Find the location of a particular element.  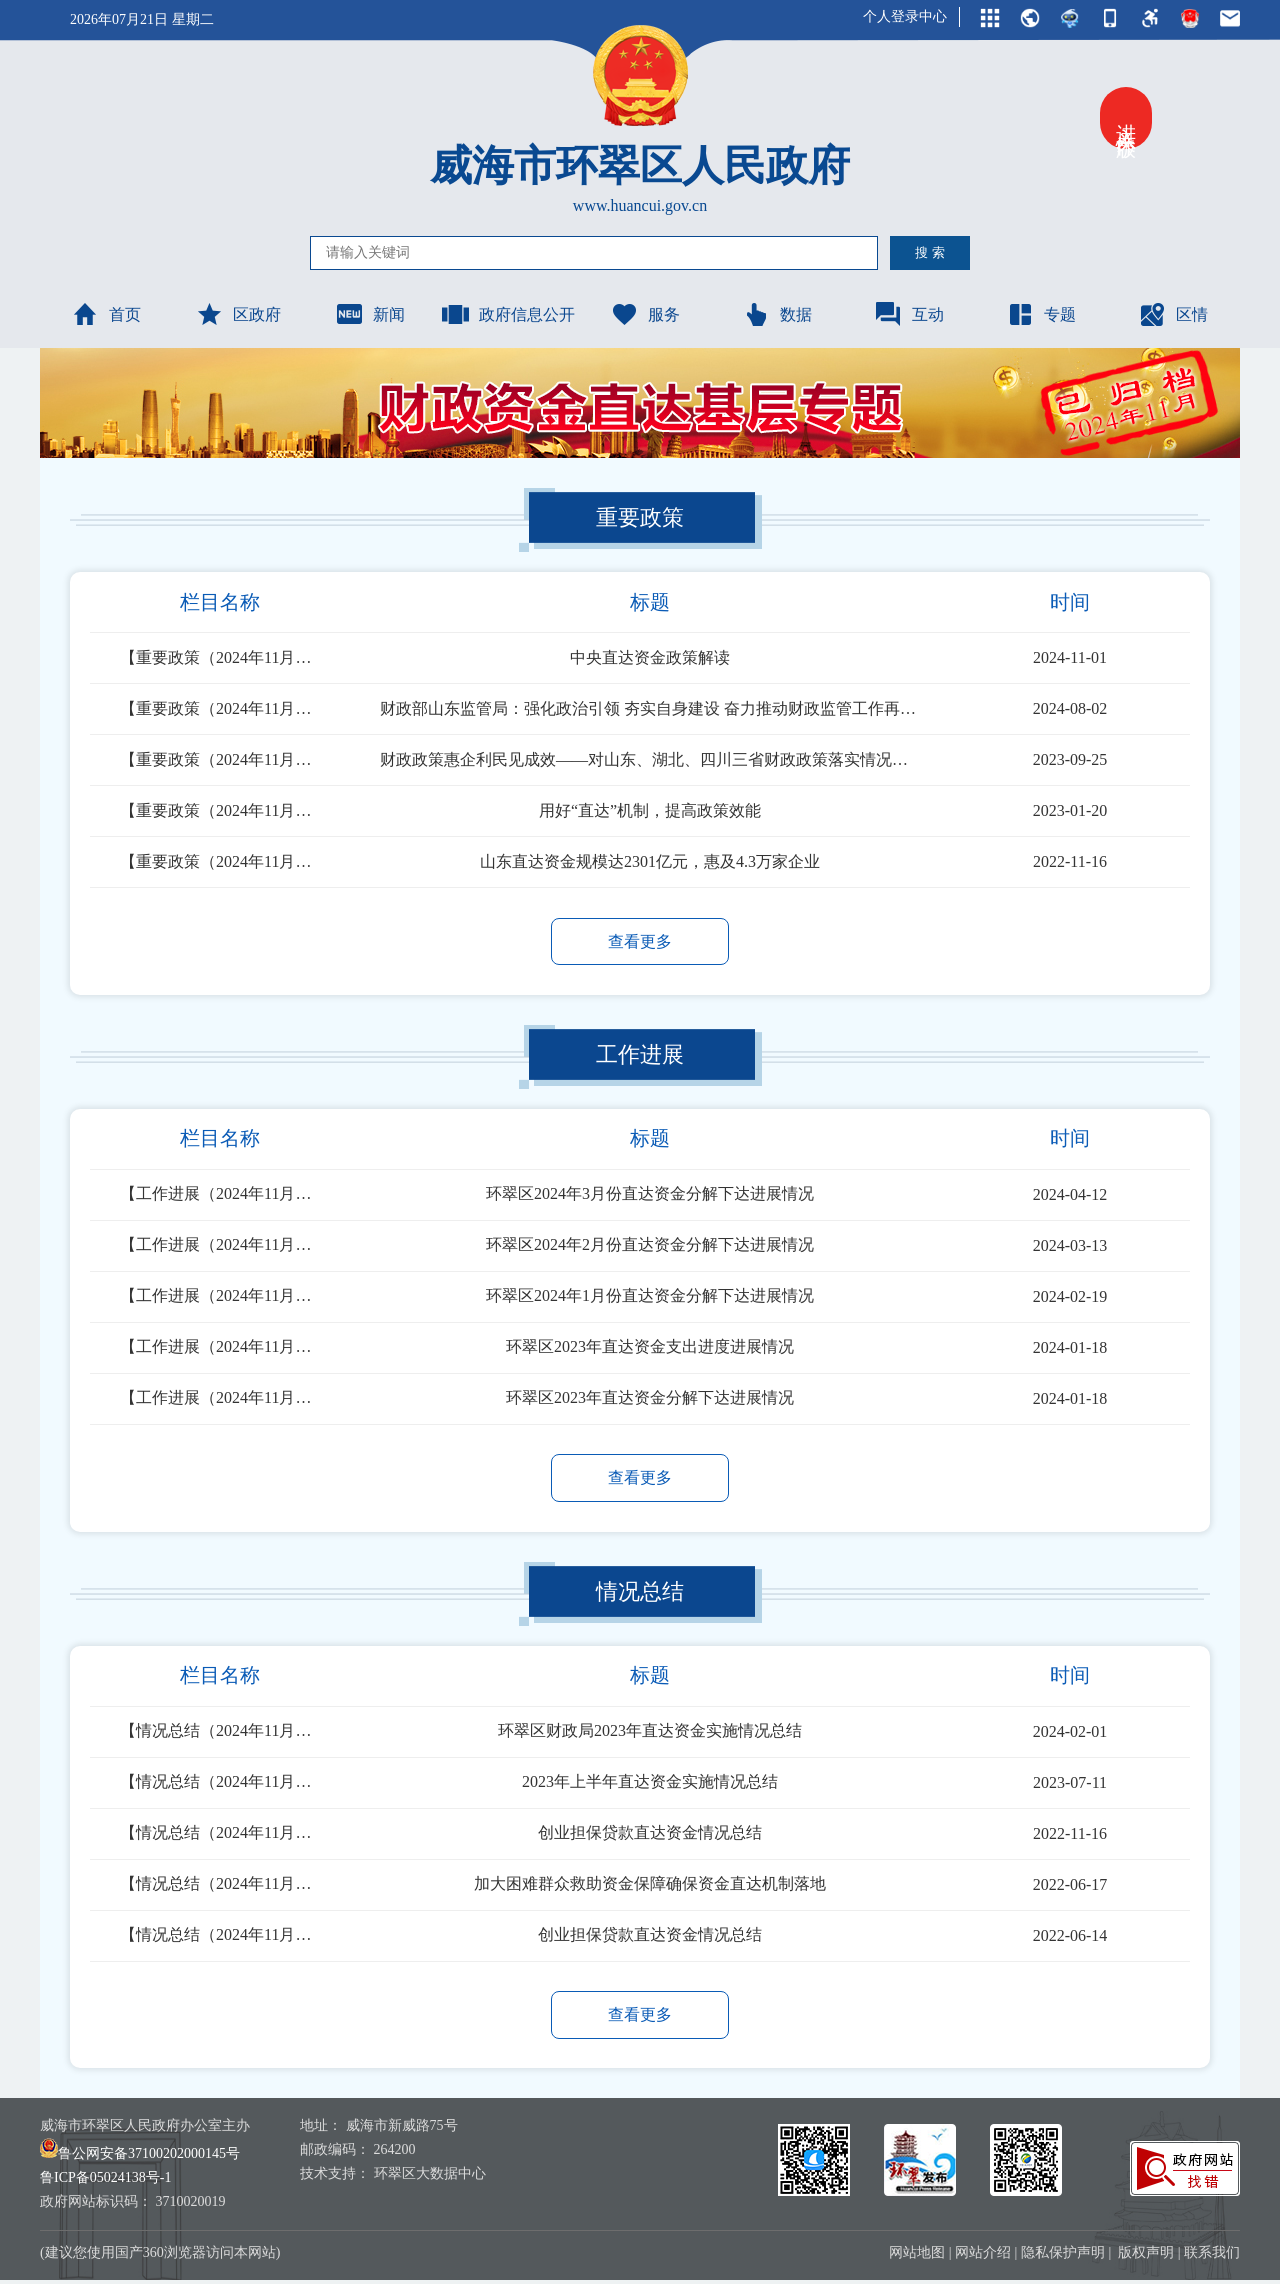

【工作进展（2024年11月已归档）】 is located at coordinates (220, 1195).